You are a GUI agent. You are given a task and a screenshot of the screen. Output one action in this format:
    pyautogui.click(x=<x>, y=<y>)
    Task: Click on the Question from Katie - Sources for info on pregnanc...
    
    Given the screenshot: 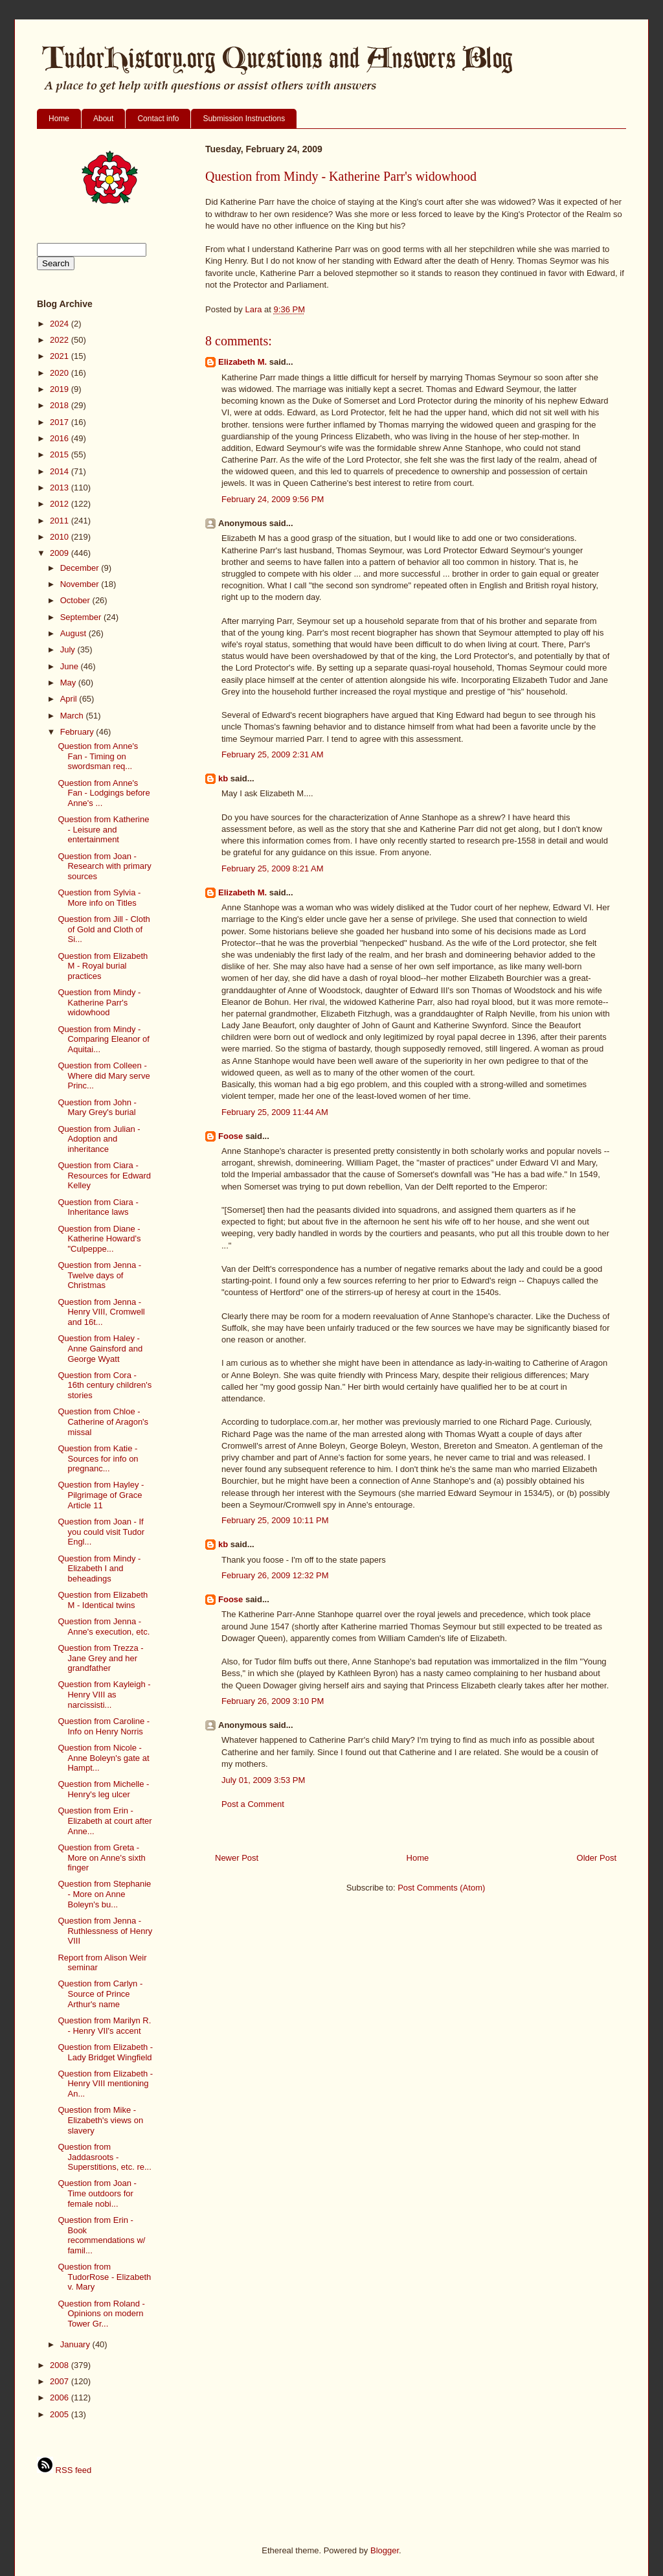 What is the action you would take?
    pyautogui.click(x=98, y=1458)
    